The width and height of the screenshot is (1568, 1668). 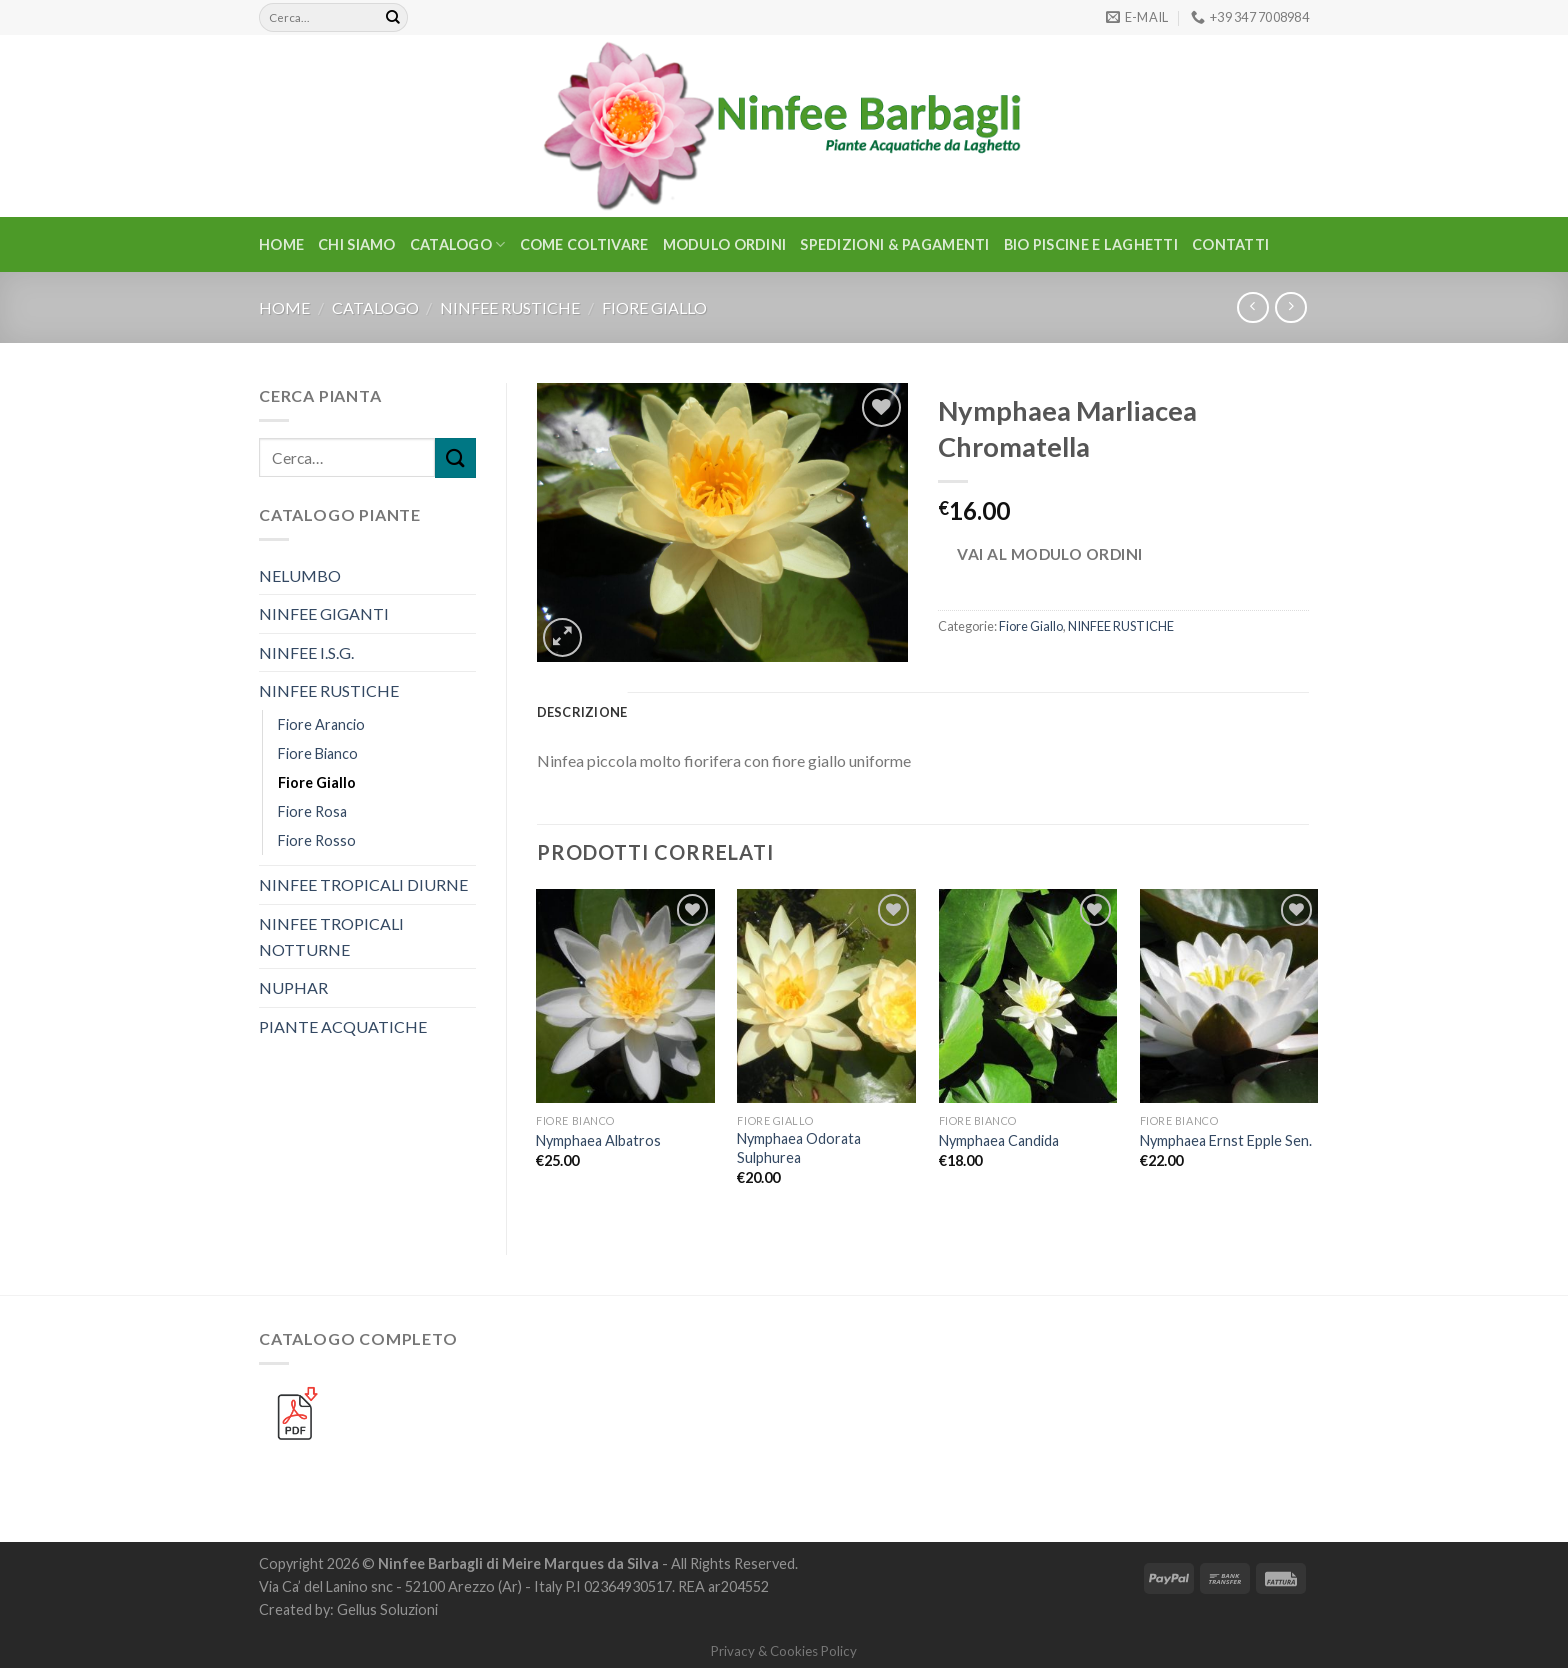 What do you see at coordinates (317, 840) in the screenshot?
I see `Fiore Rosso` at bounding box center [317, 840].